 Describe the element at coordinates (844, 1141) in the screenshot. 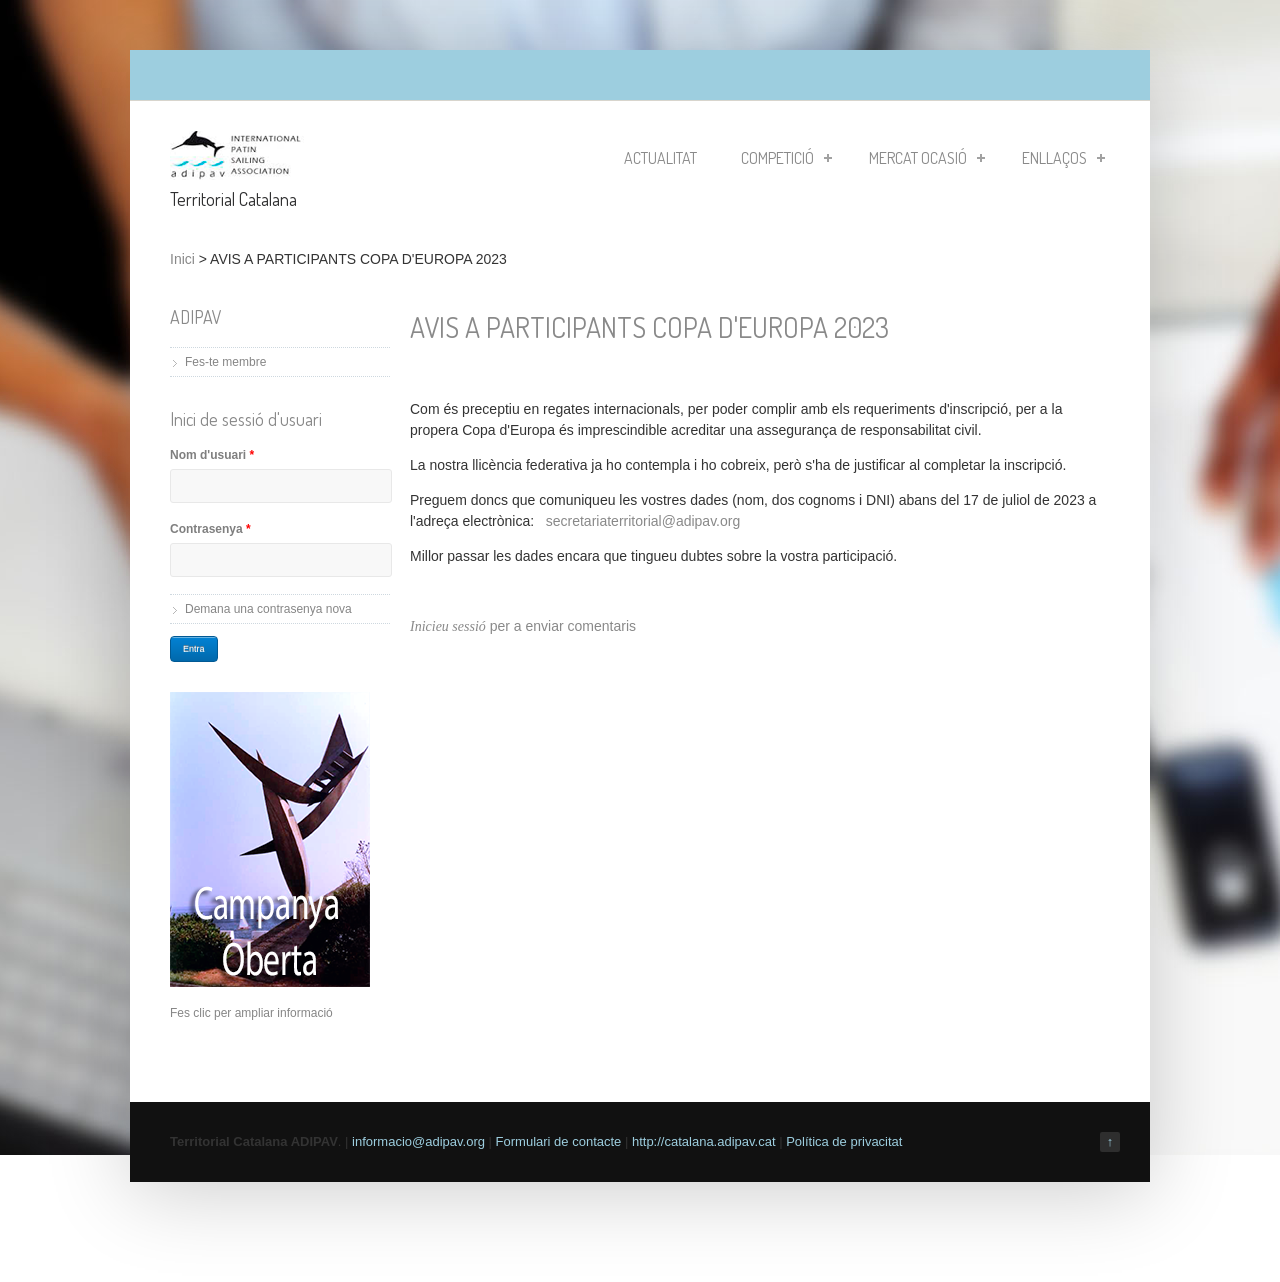

I see `Política de privacitat` at that location.